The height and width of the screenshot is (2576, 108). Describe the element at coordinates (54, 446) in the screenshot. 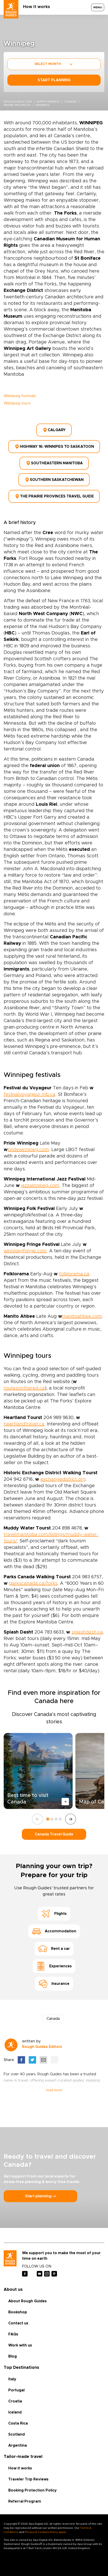

I see `Highway 16: Winnipeg to Saskatoon` at that location.